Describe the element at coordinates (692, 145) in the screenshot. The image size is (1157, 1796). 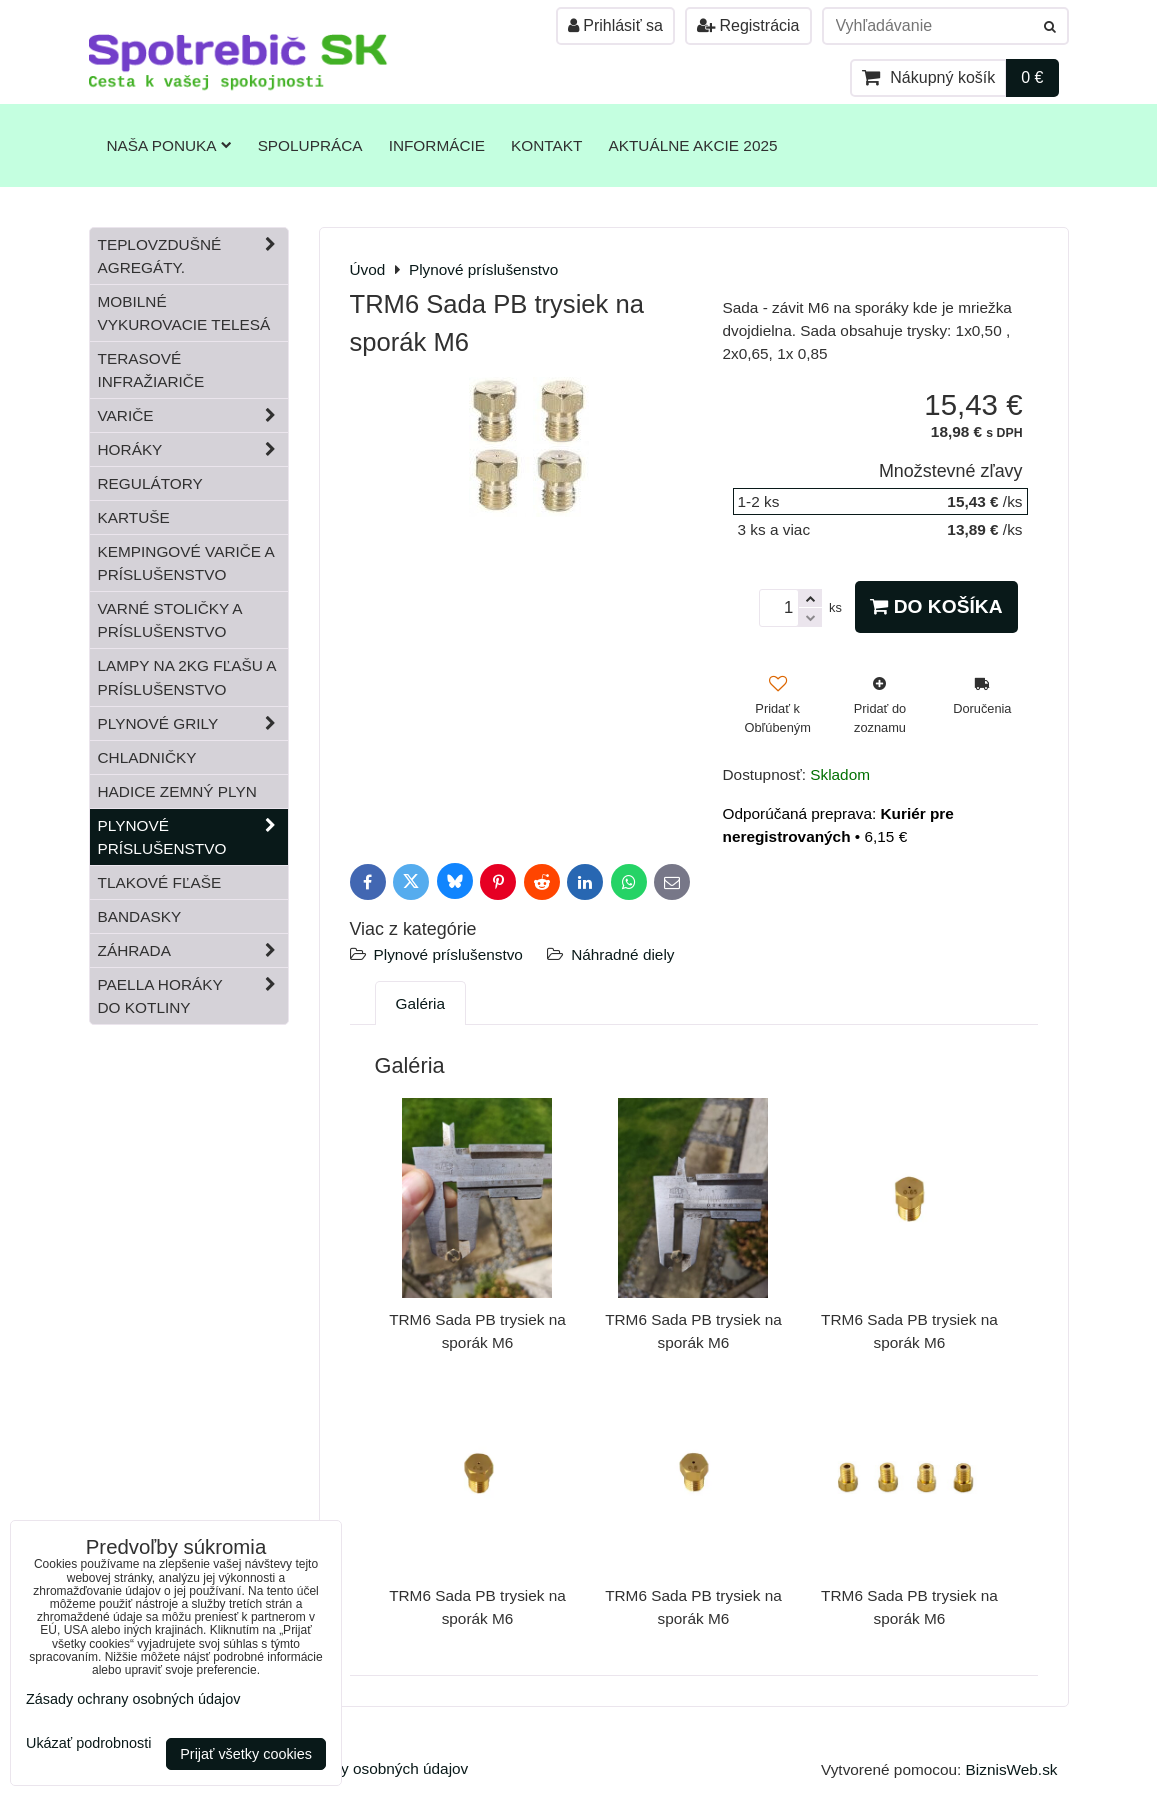
I see `Aktuálne akcie 2025` at that location.